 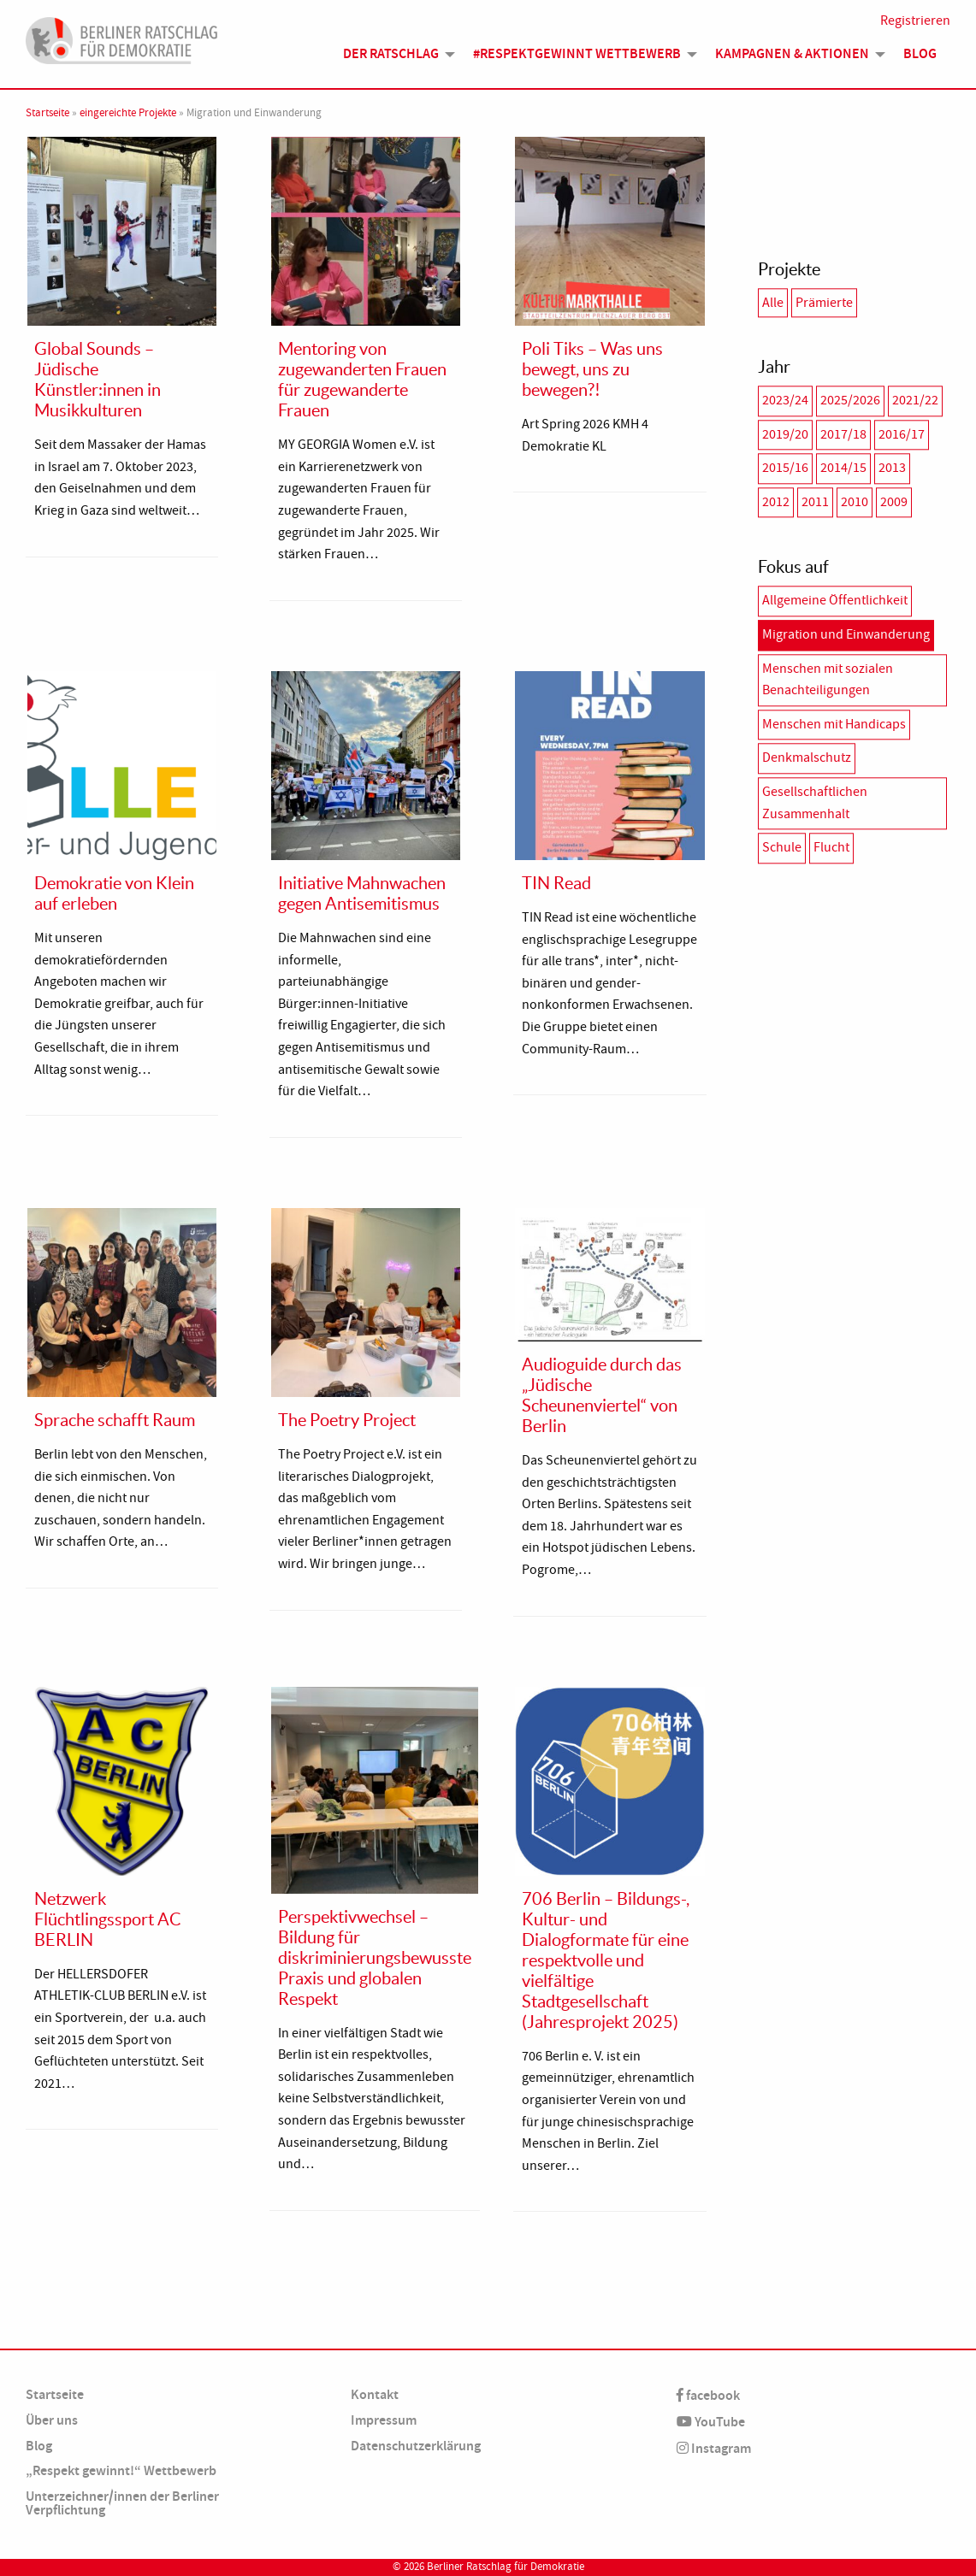 What do you see at coordinates (122, 2503) in the screenshot?
I see `Unterzeichner/innen der Berliner Verpflichtung` at bounding box center [122, 2503].